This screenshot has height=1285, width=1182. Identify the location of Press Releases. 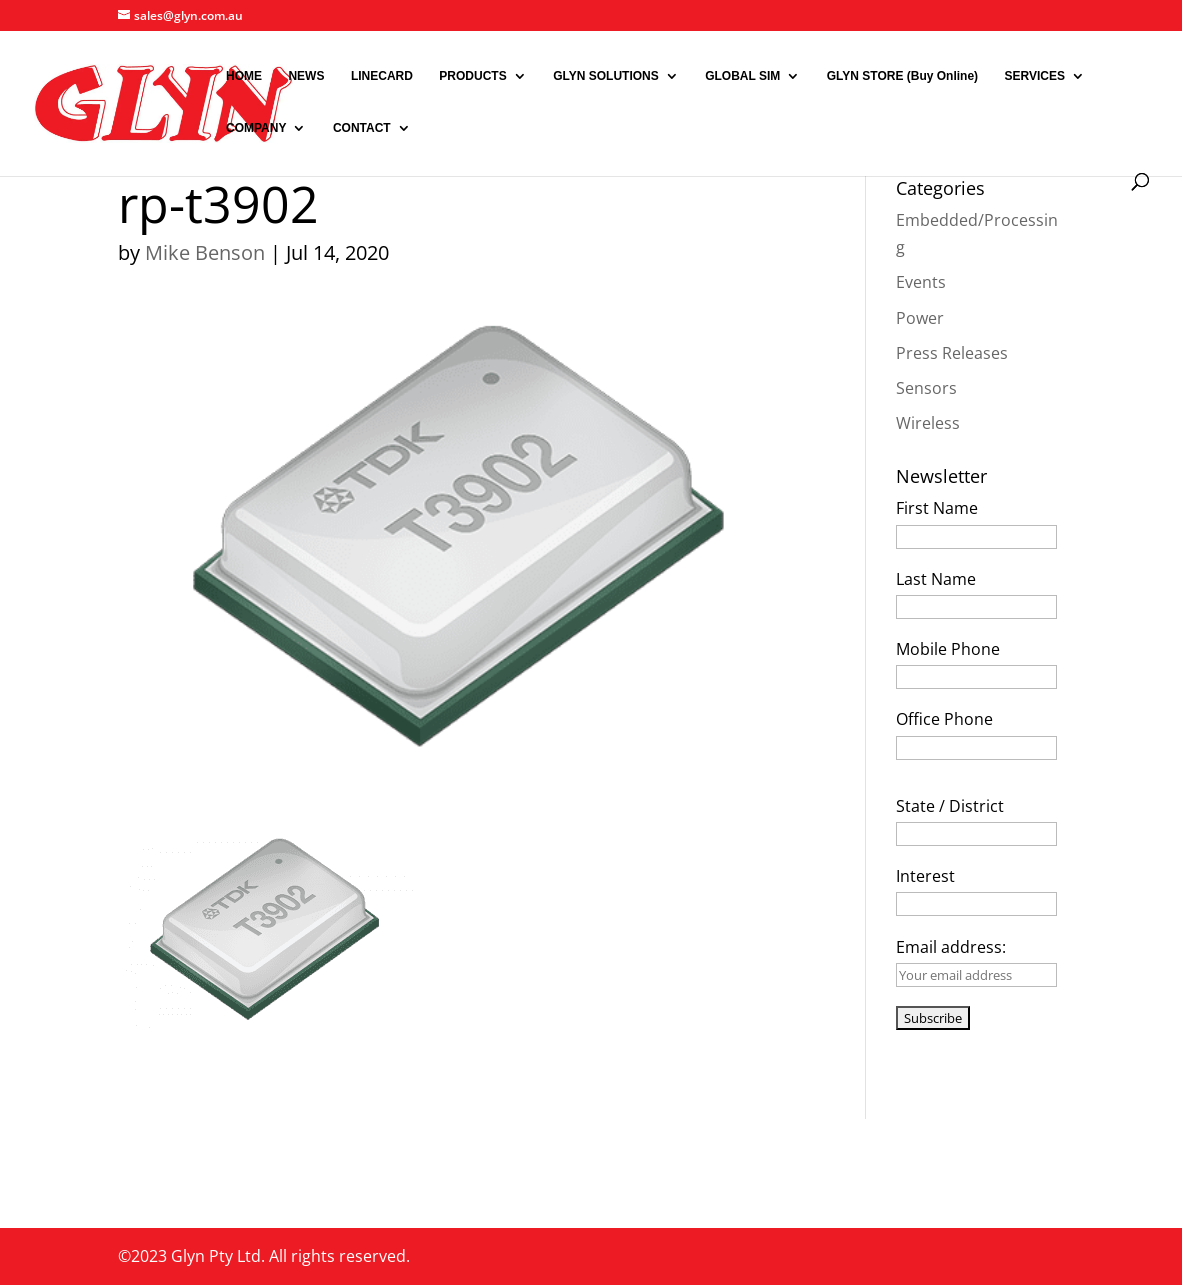
(952, 353).